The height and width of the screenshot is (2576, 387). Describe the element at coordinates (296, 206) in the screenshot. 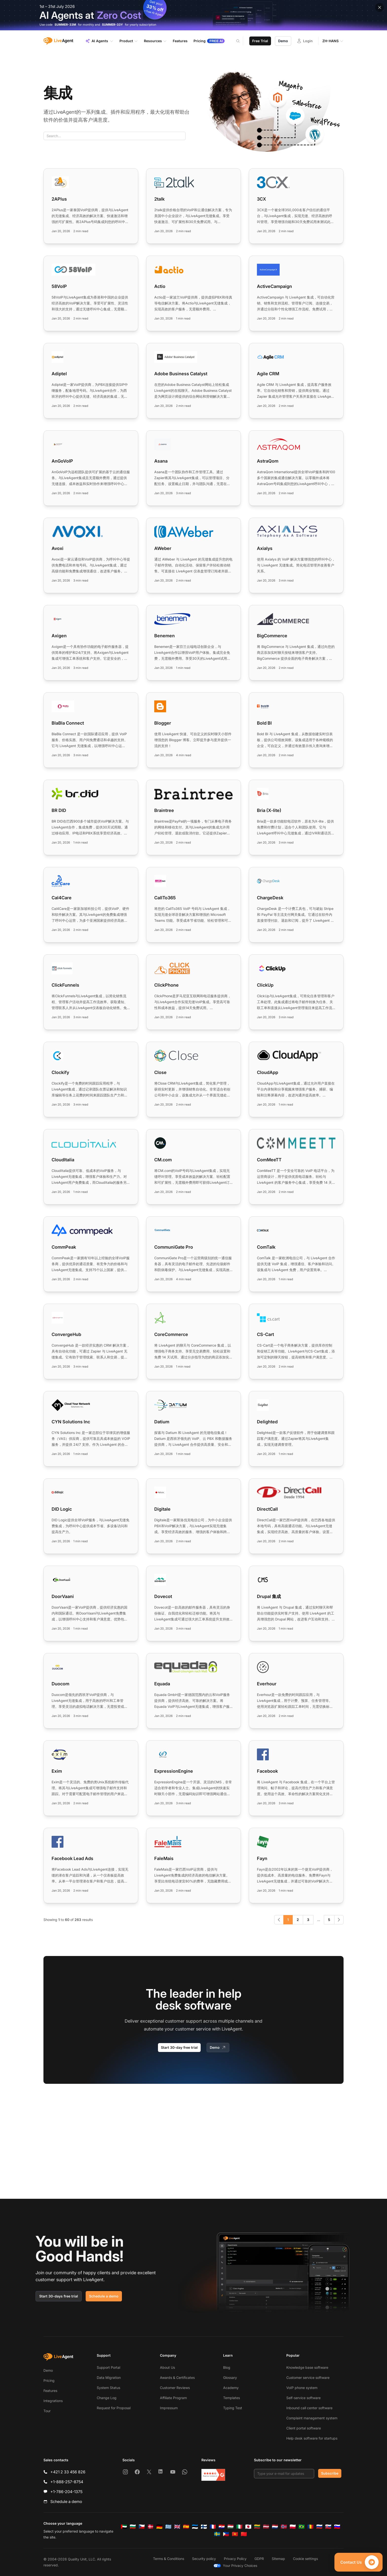

I see `[Read more: 3CX]` at that location.